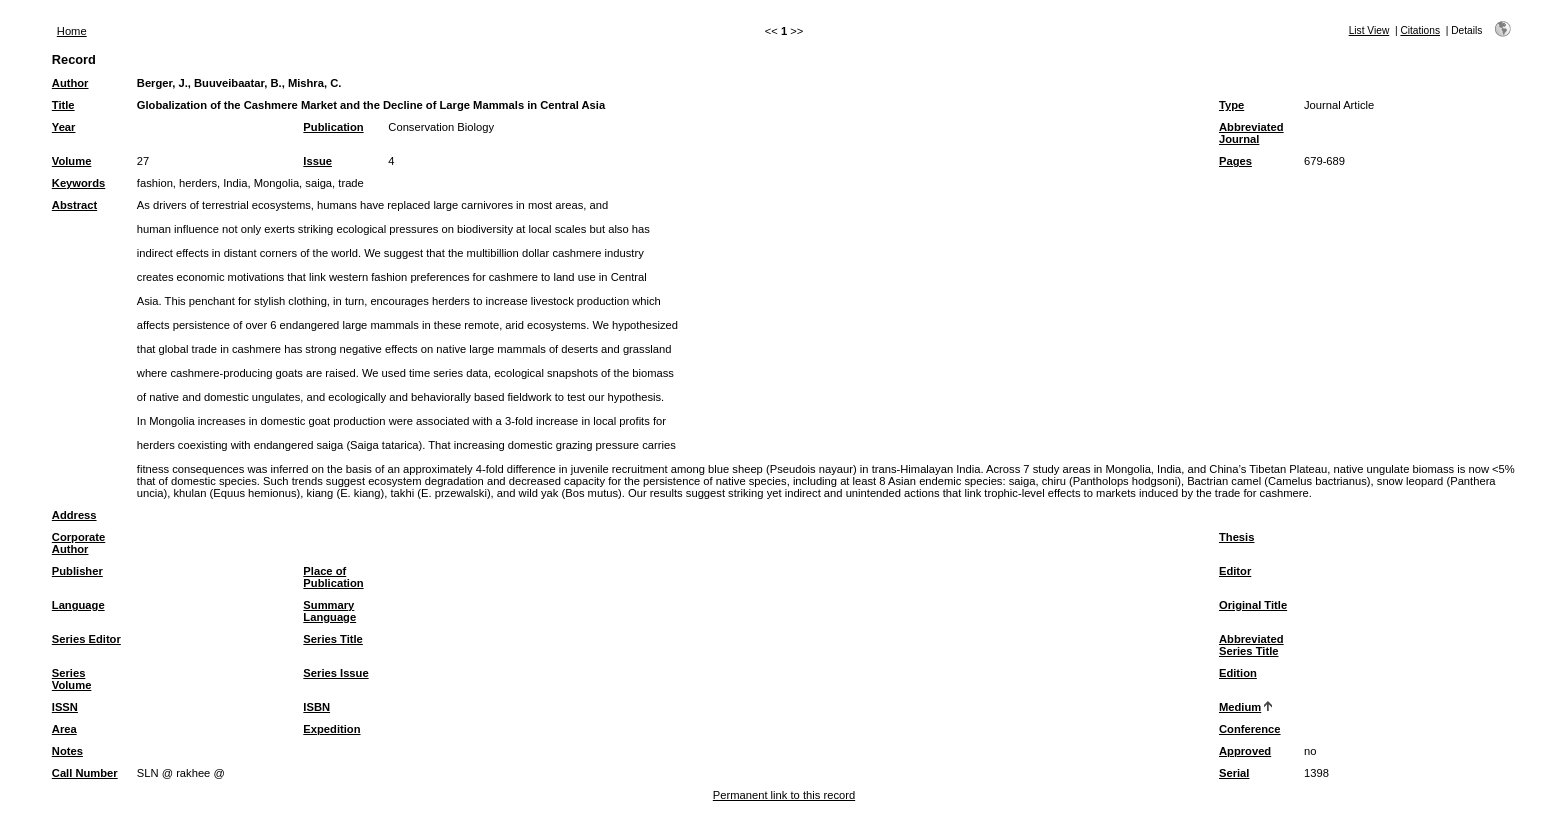  What do you see at coordinates (331, 729) in the screenshot?
I see `Expedition` at bounding box center [331, 729].